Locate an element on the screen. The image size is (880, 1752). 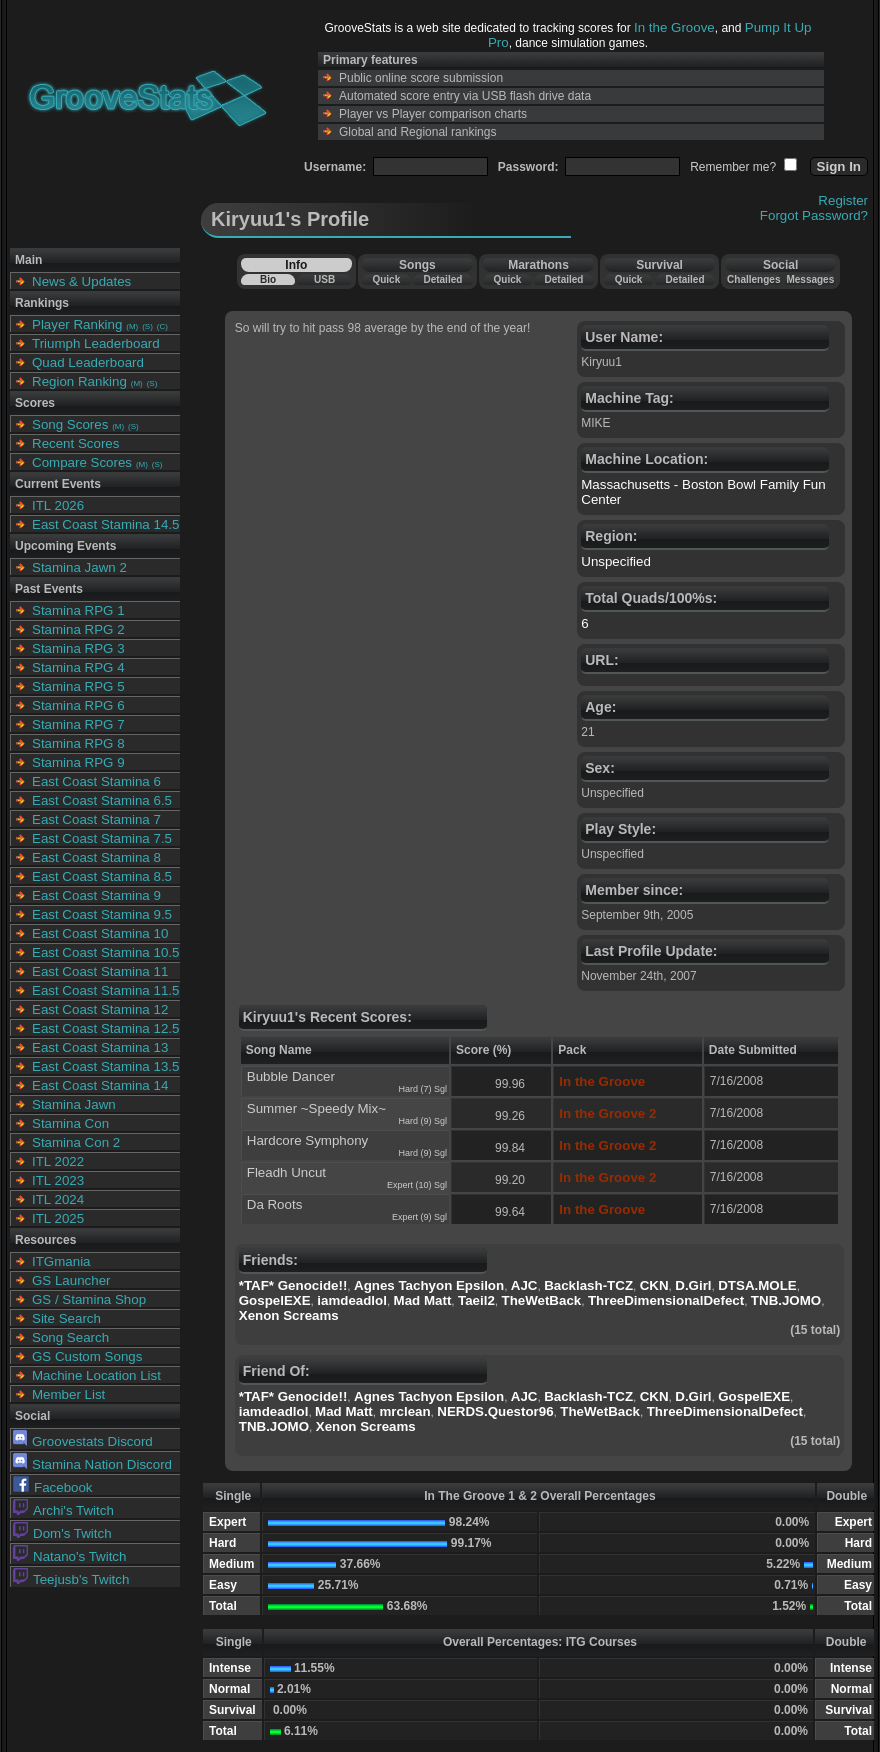
Challenges is located at coordinates (753, 279).